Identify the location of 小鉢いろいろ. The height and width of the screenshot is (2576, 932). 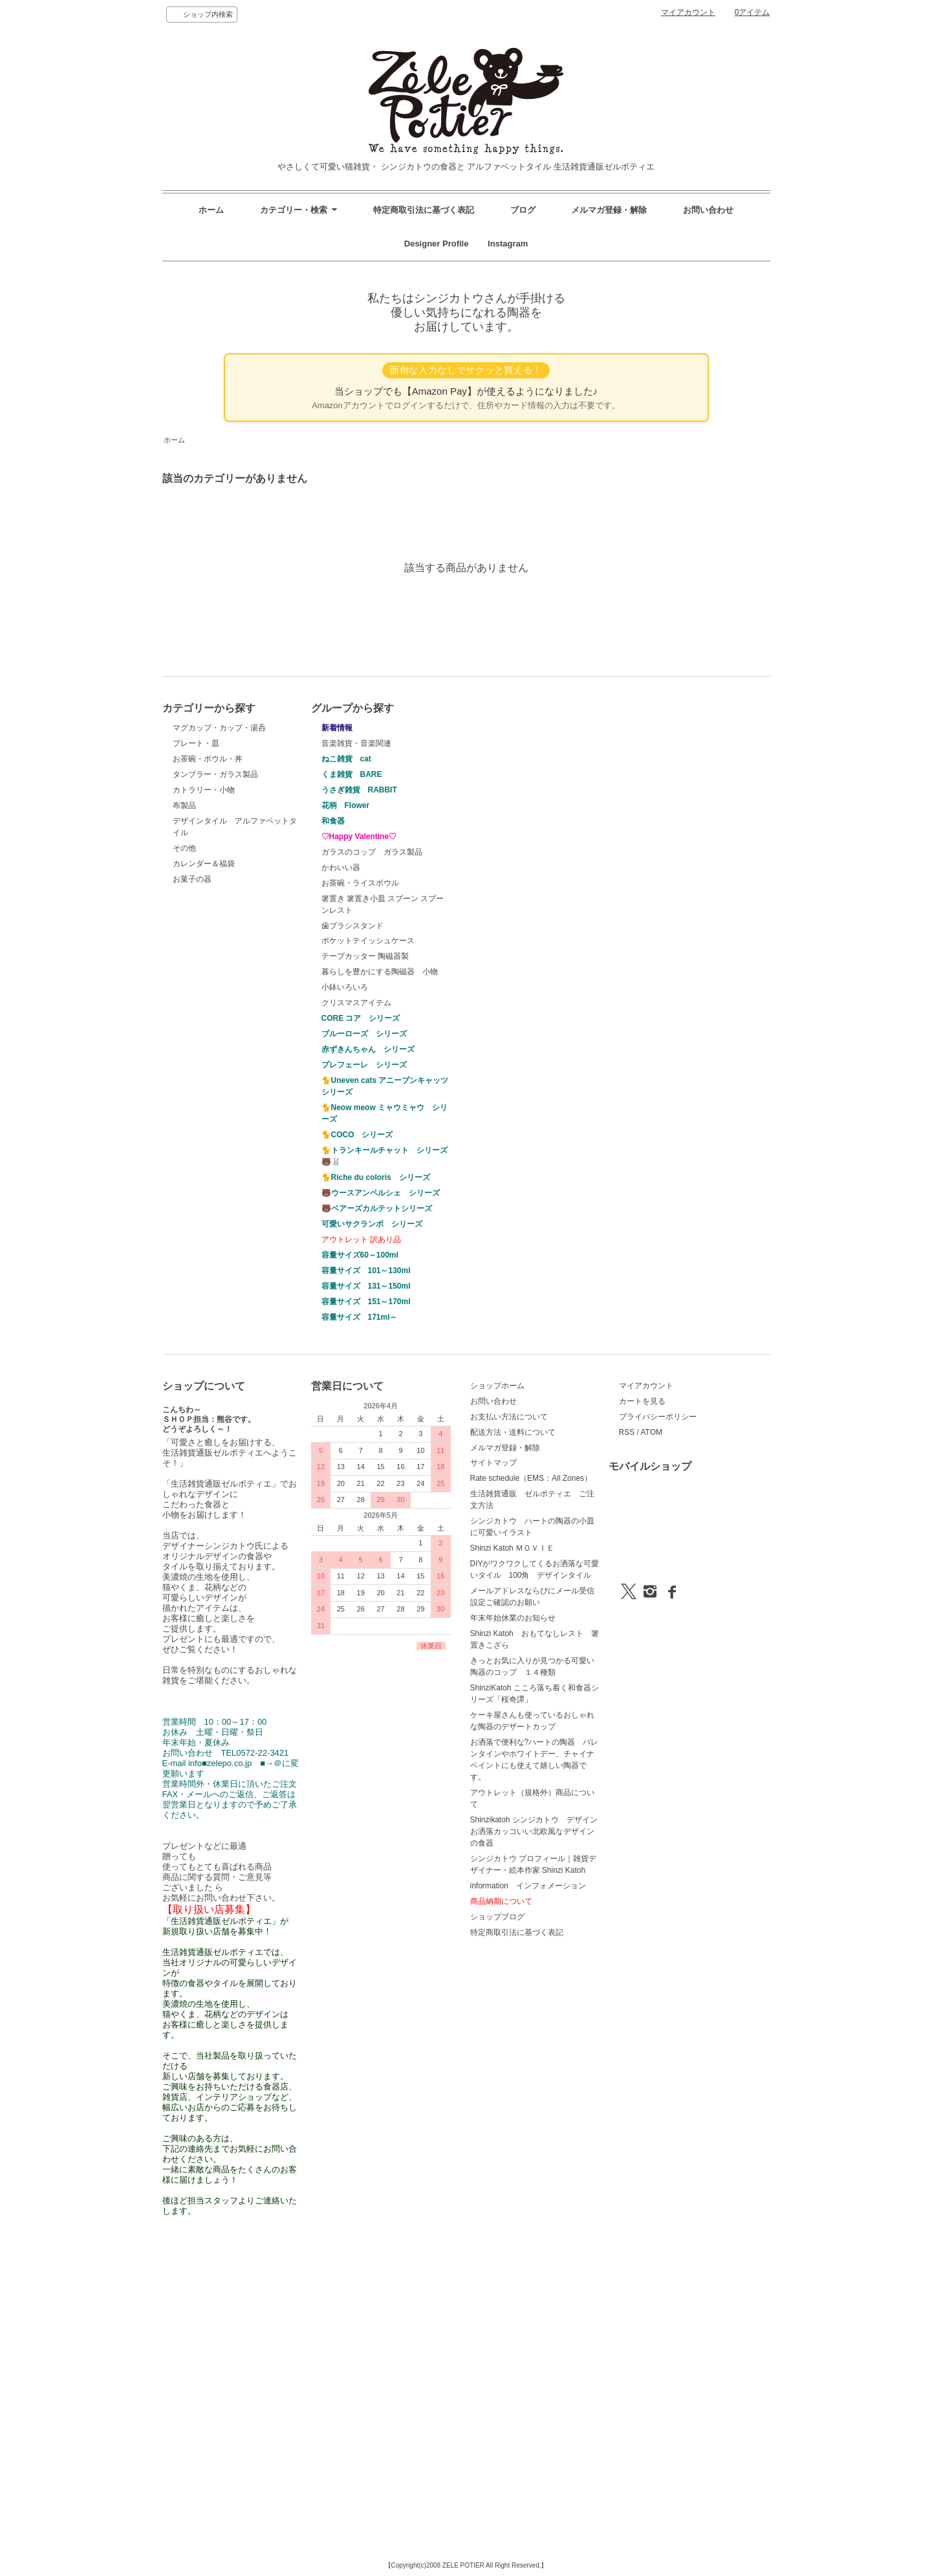
(344, 987).